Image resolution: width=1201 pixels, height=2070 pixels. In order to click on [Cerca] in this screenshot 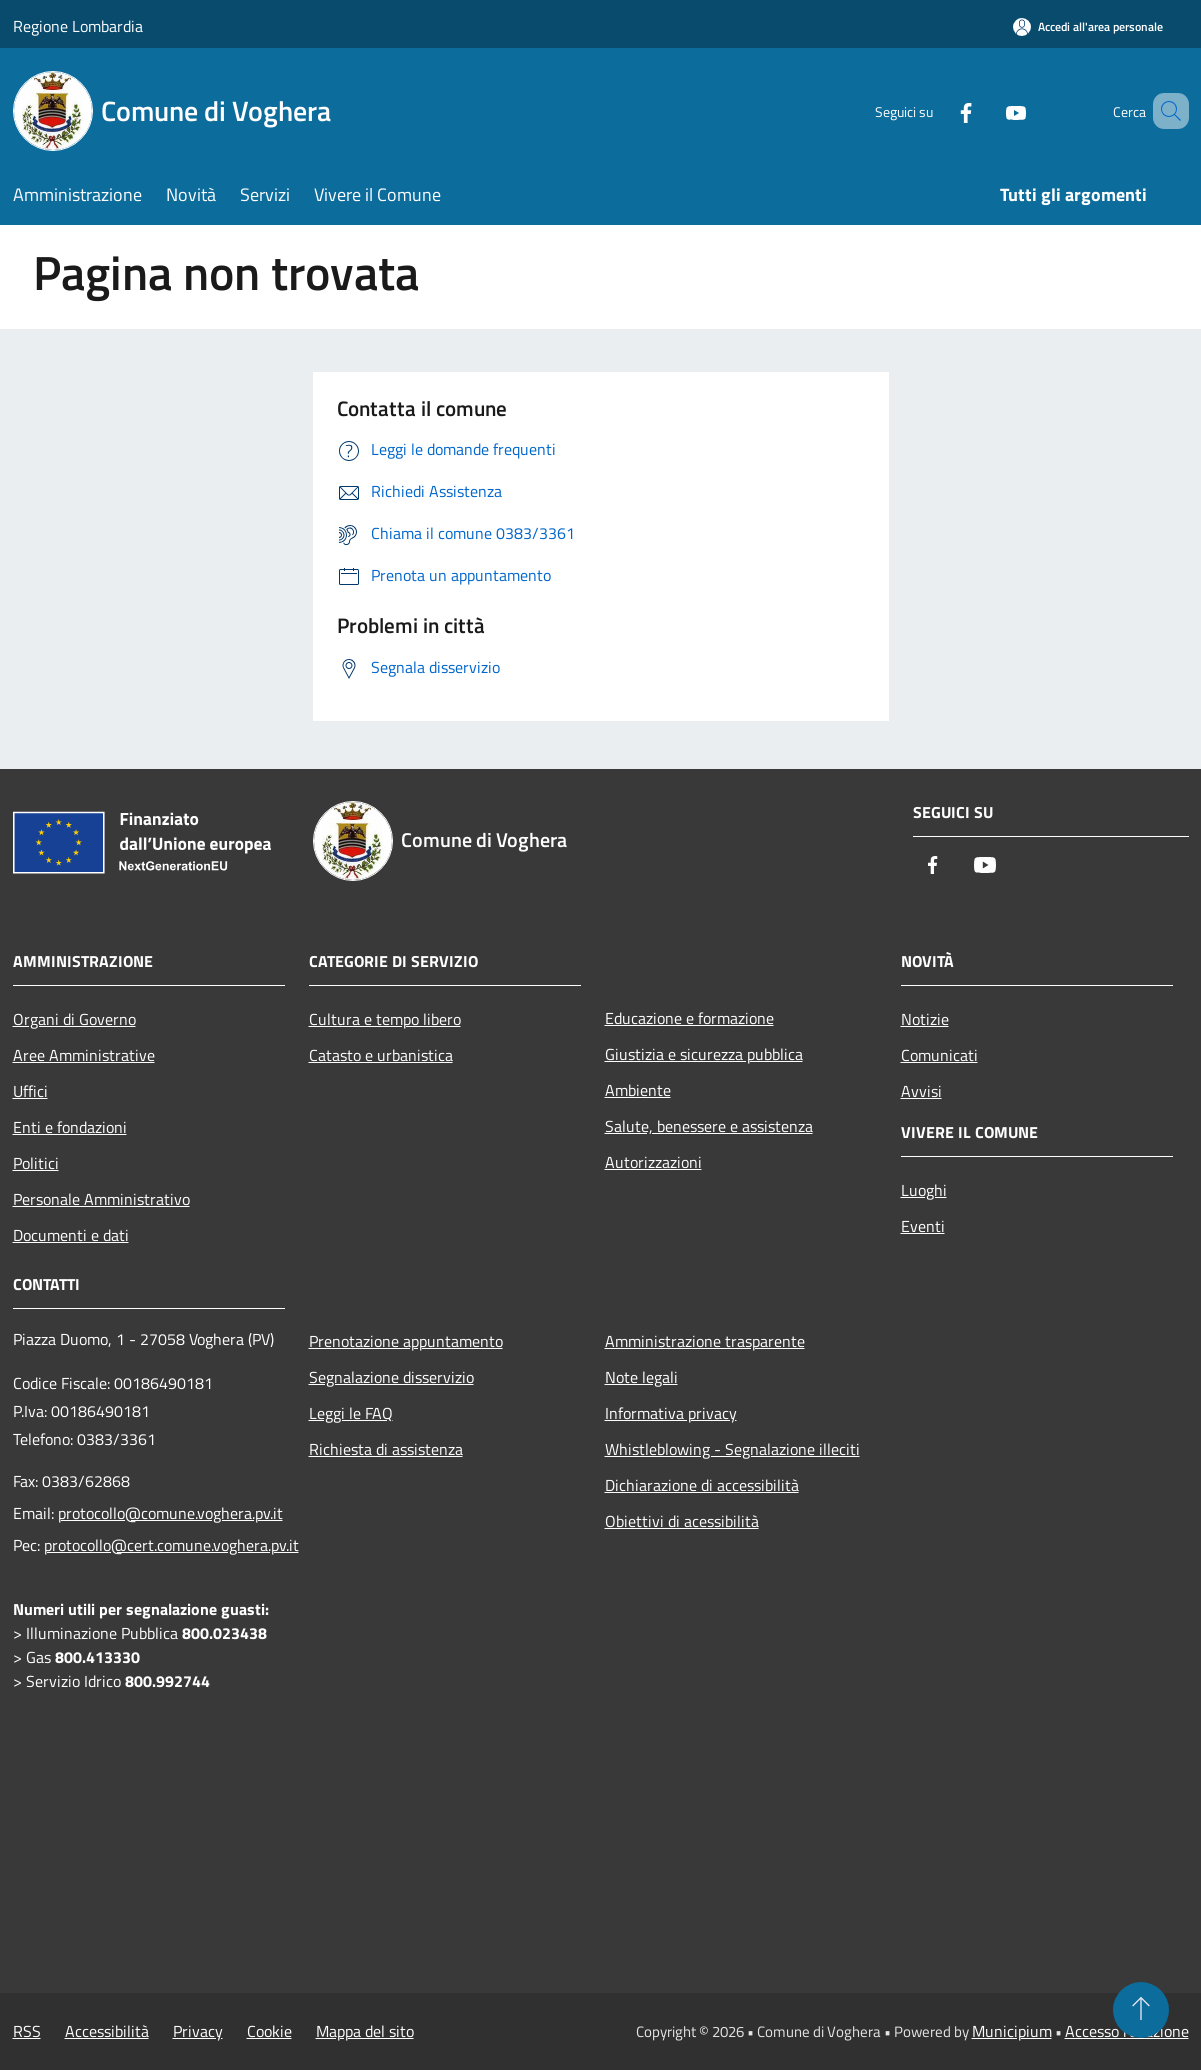, I will do `click(1165, 111)`.